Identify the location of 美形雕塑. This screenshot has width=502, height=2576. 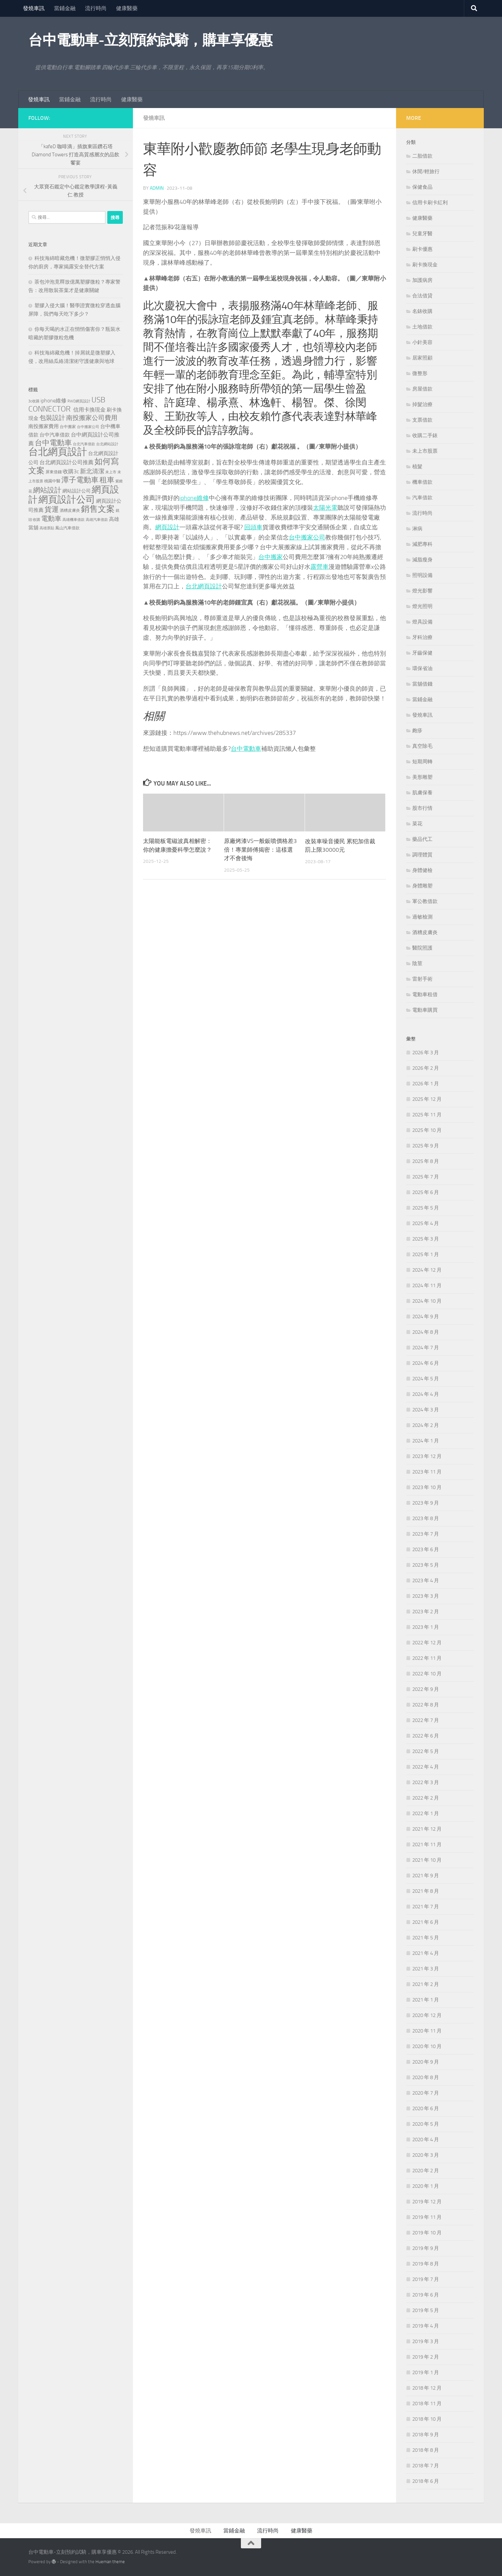
(422, 777).